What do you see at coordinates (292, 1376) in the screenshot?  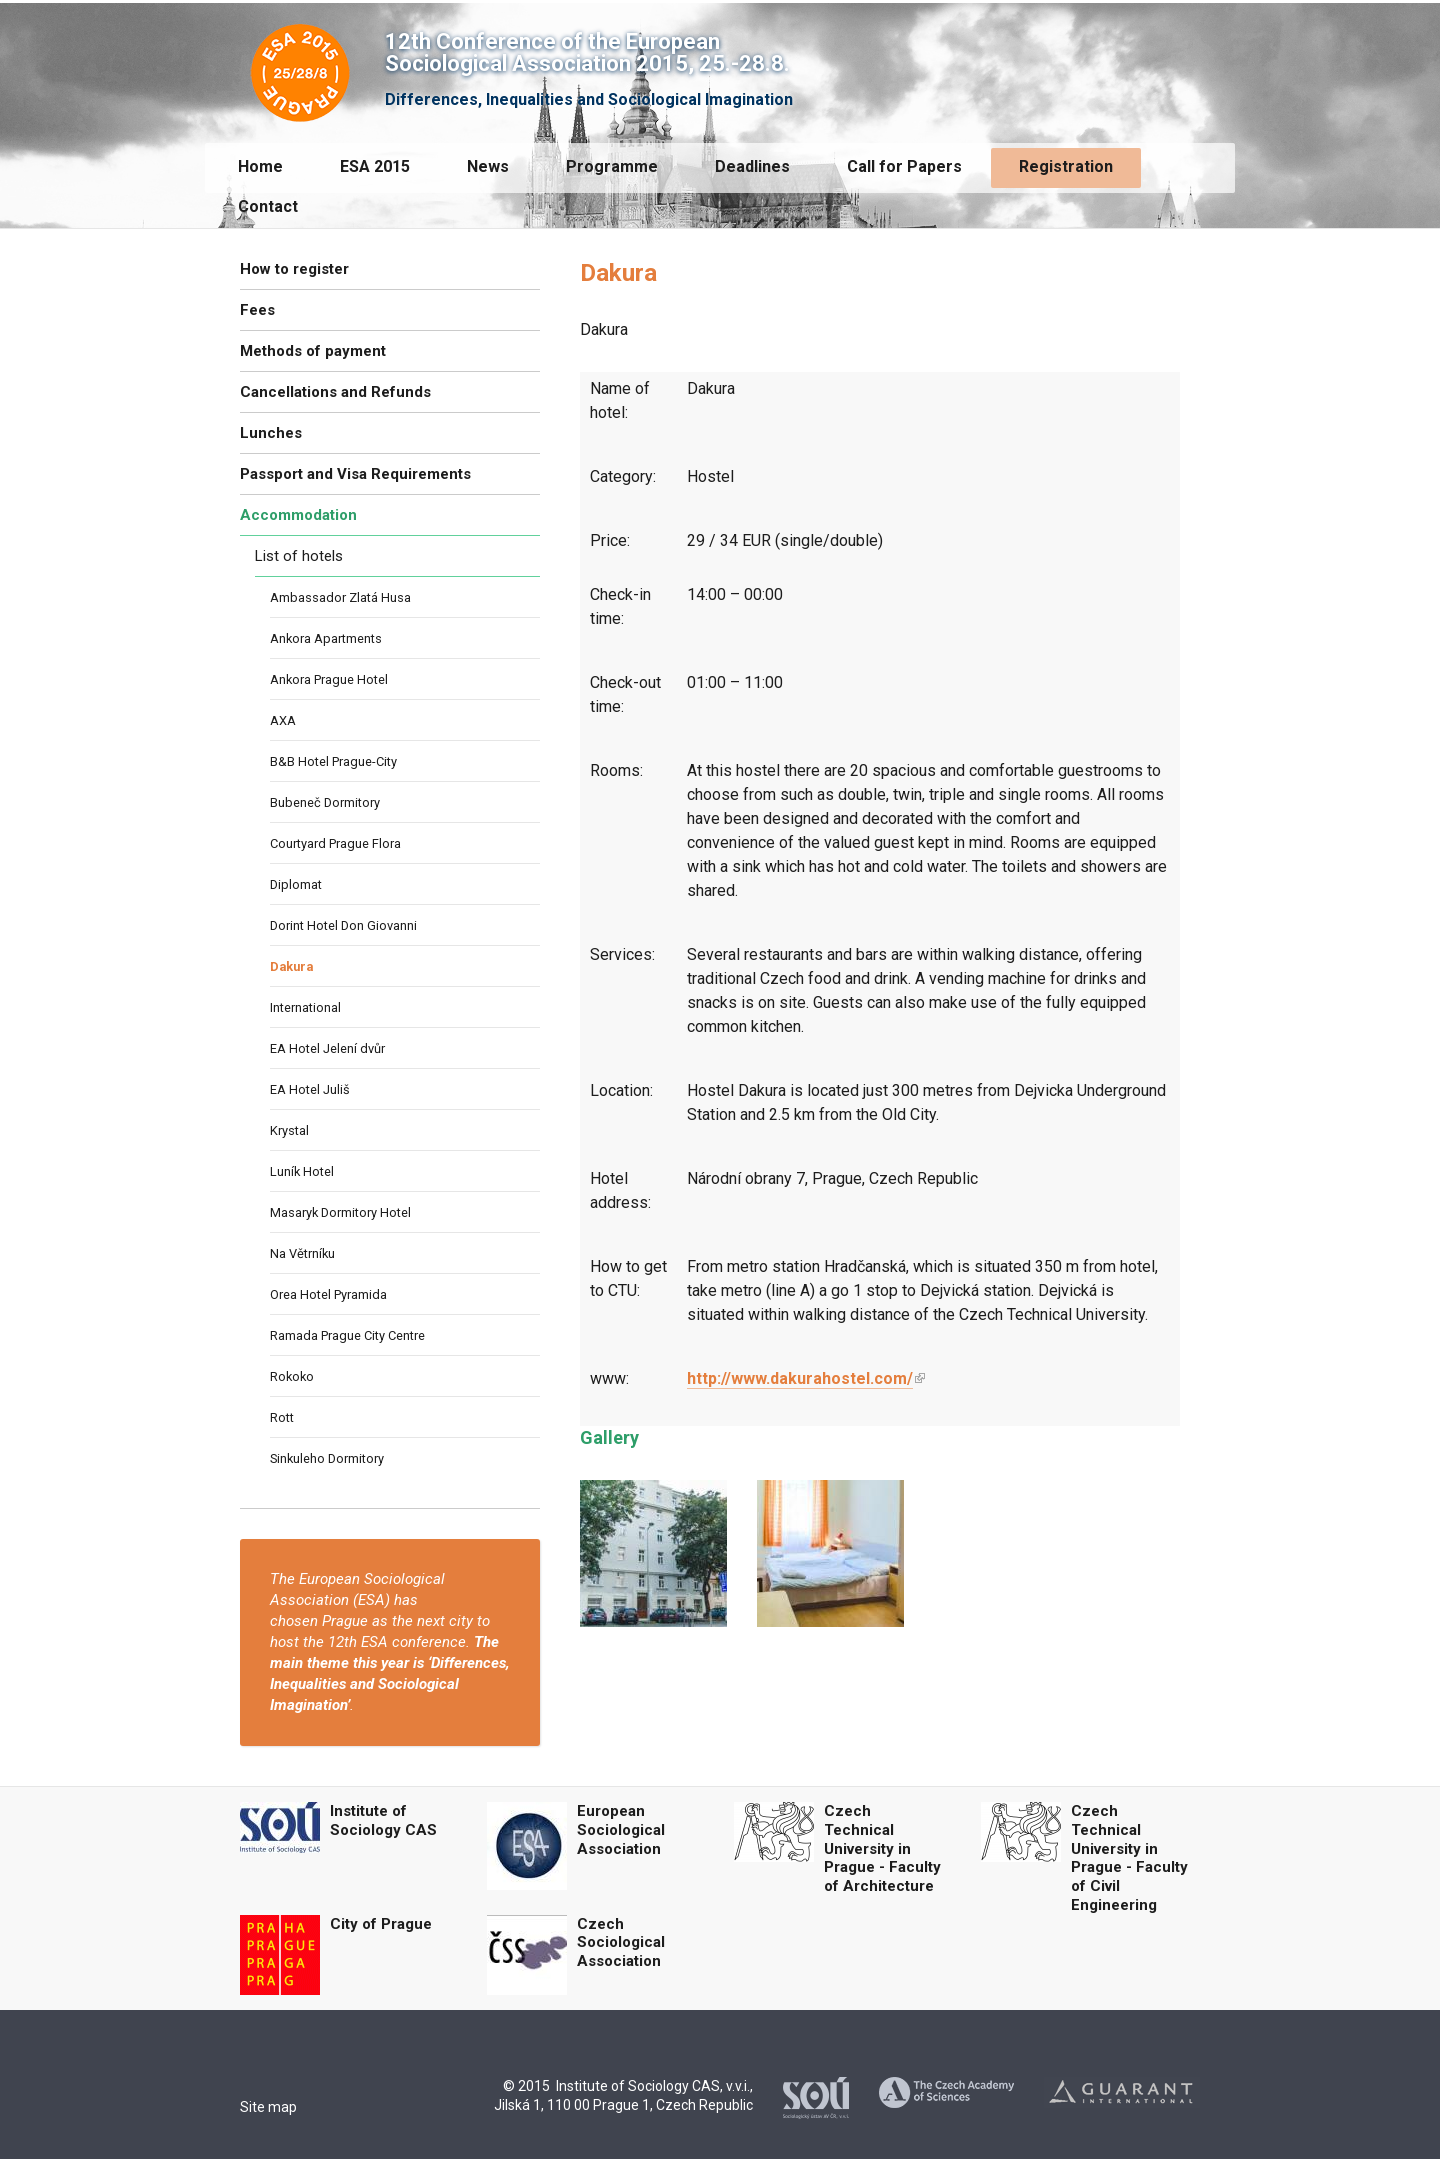 I see `Rokoko` at bounding box center [292, 1376].